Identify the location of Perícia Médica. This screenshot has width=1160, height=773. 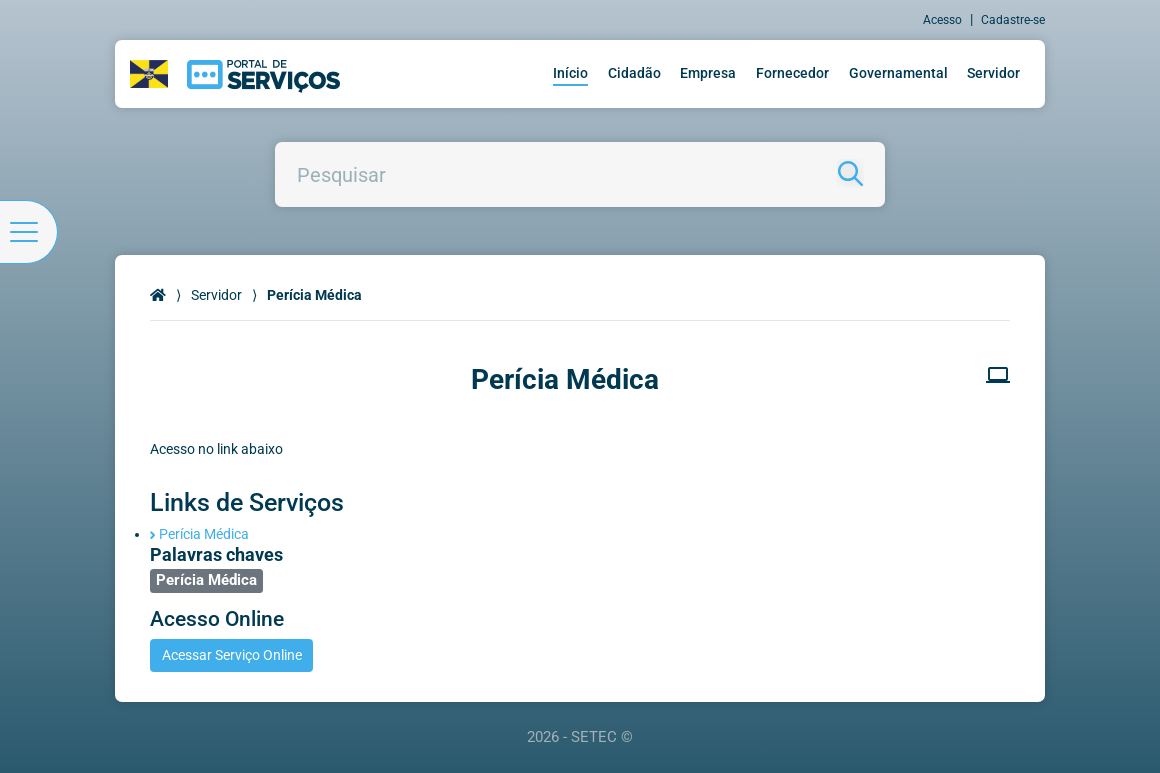
(199, 534).